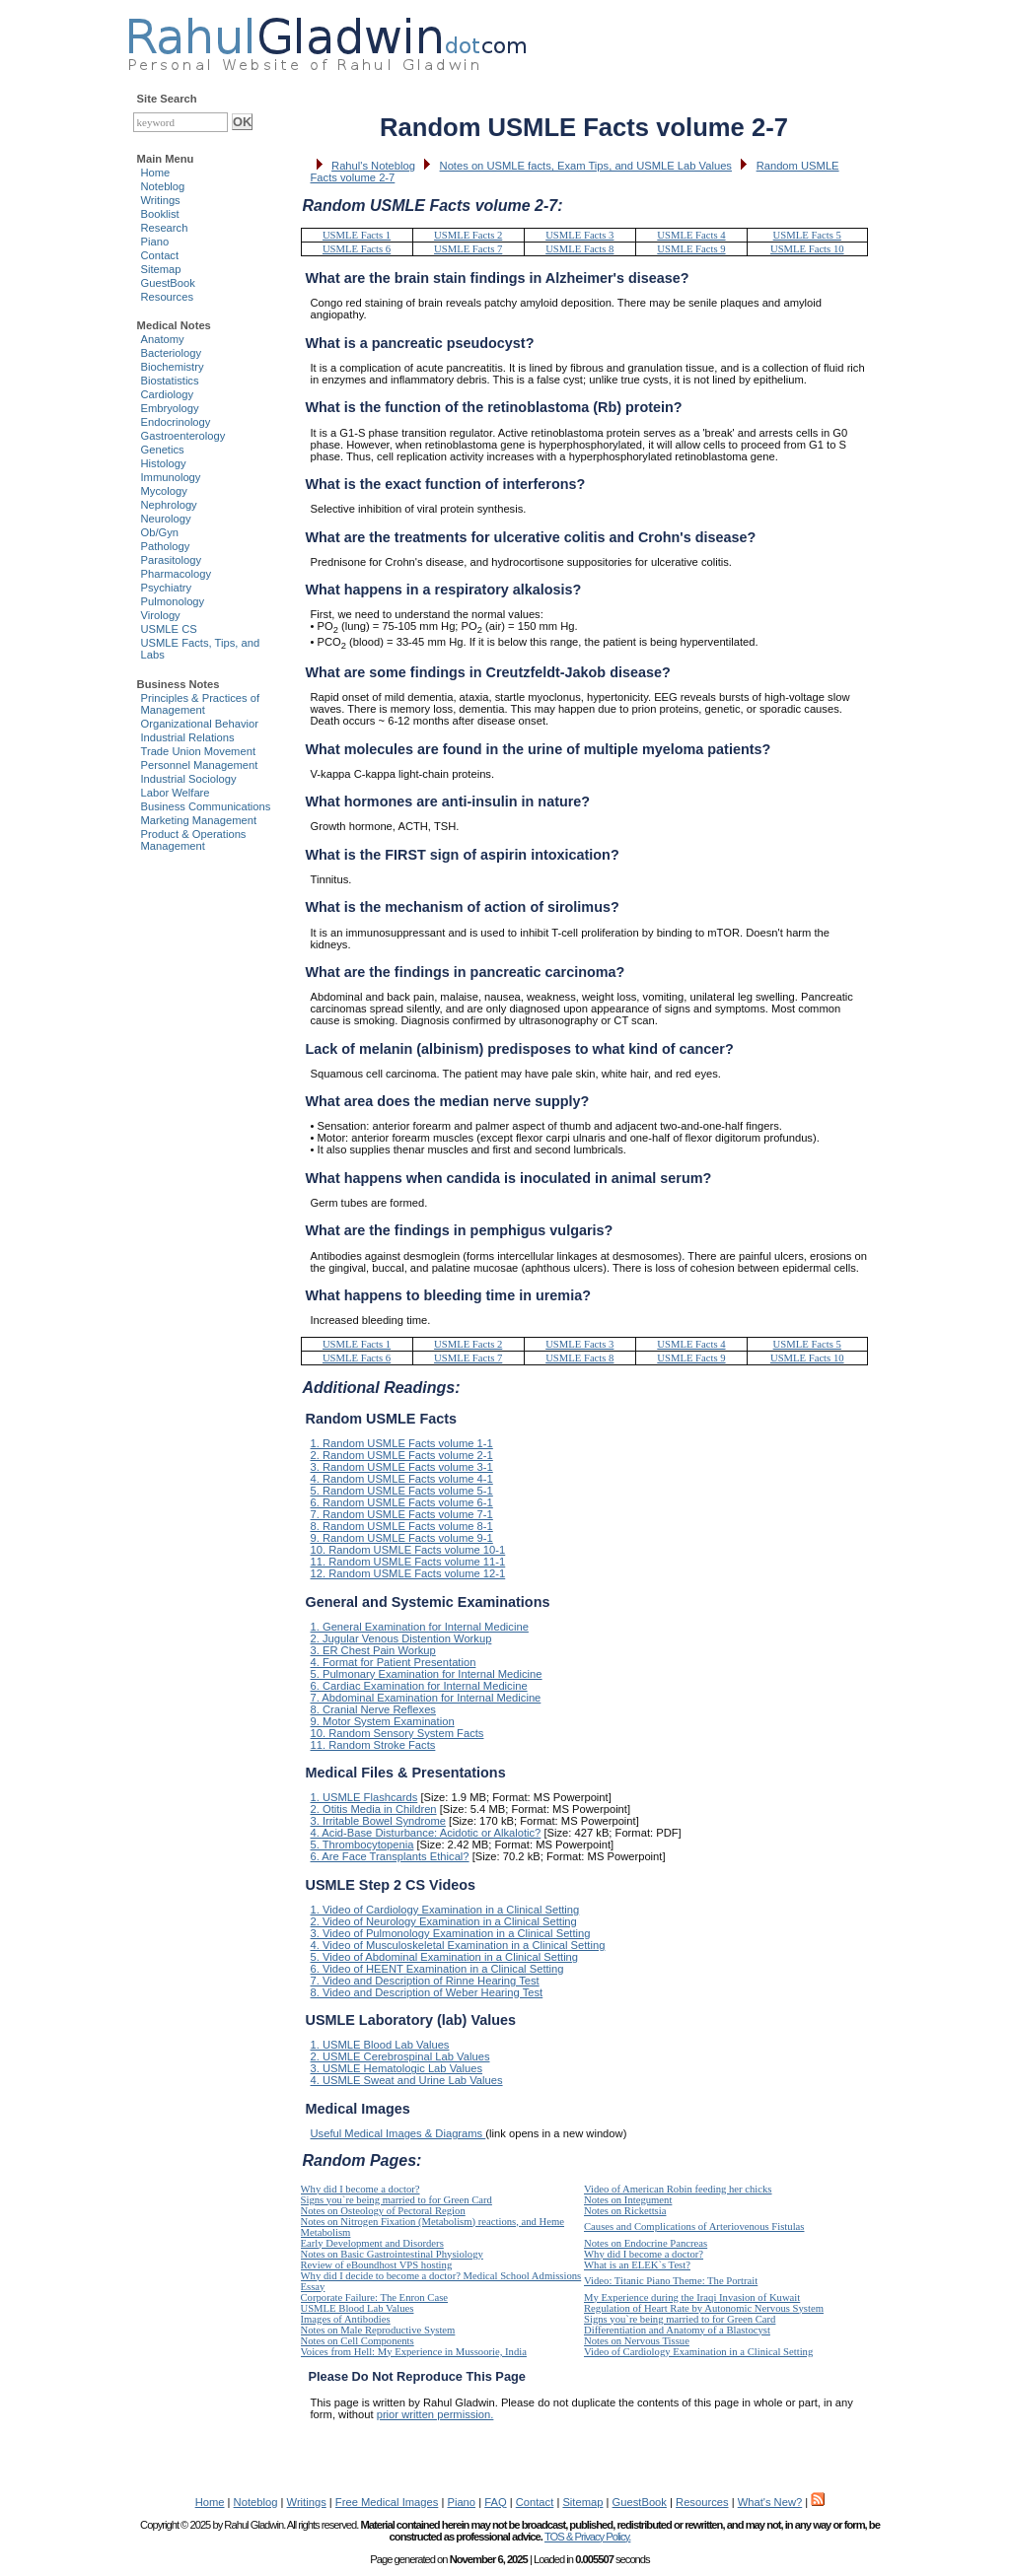 The height and width of the screenshot is (2576, 1010). I want to click on 2. Video of Neurology Examination in a Clinical Setting, so click(444, 1921).